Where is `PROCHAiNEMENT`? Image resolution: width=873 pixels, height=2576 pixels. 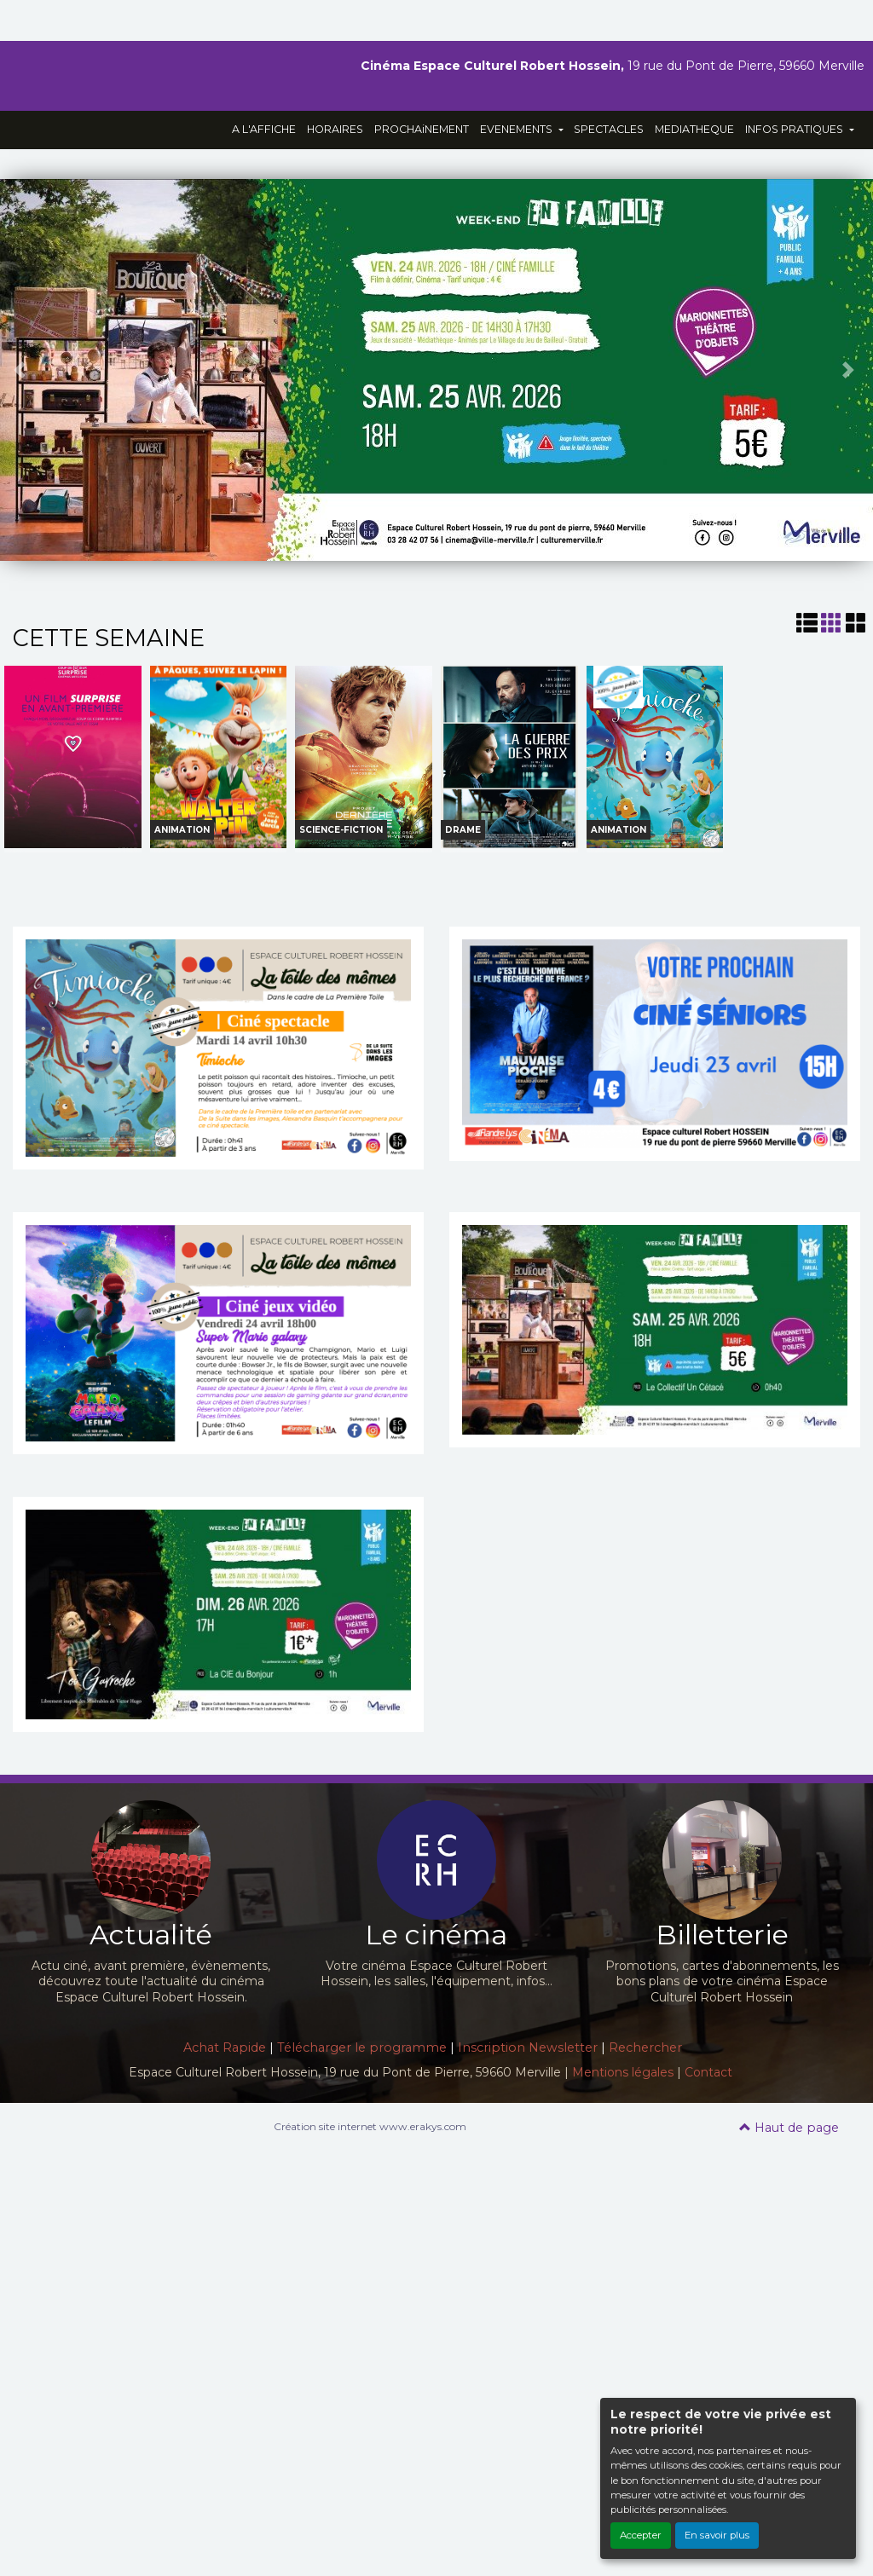 PROCHAiNEMENT is located at coordinates (421, 129).